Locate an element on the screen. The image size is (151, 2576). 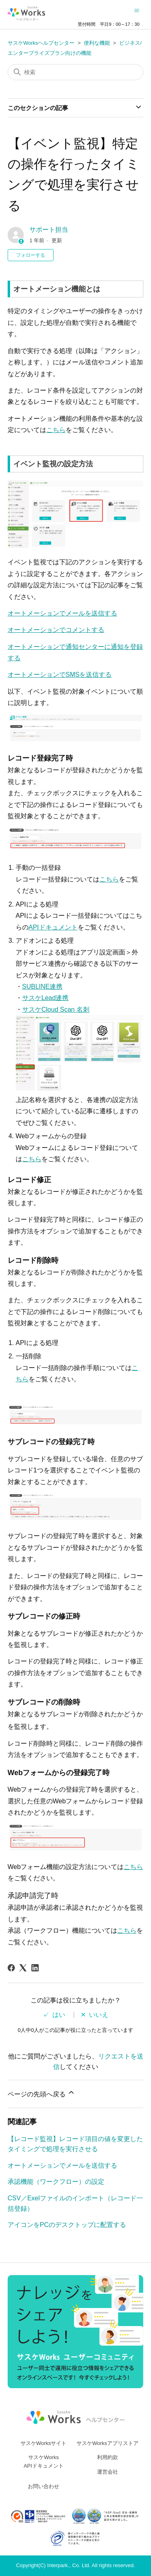
いいえ [この記事は役に立たなかった] is located at coordinates (98, 2015).